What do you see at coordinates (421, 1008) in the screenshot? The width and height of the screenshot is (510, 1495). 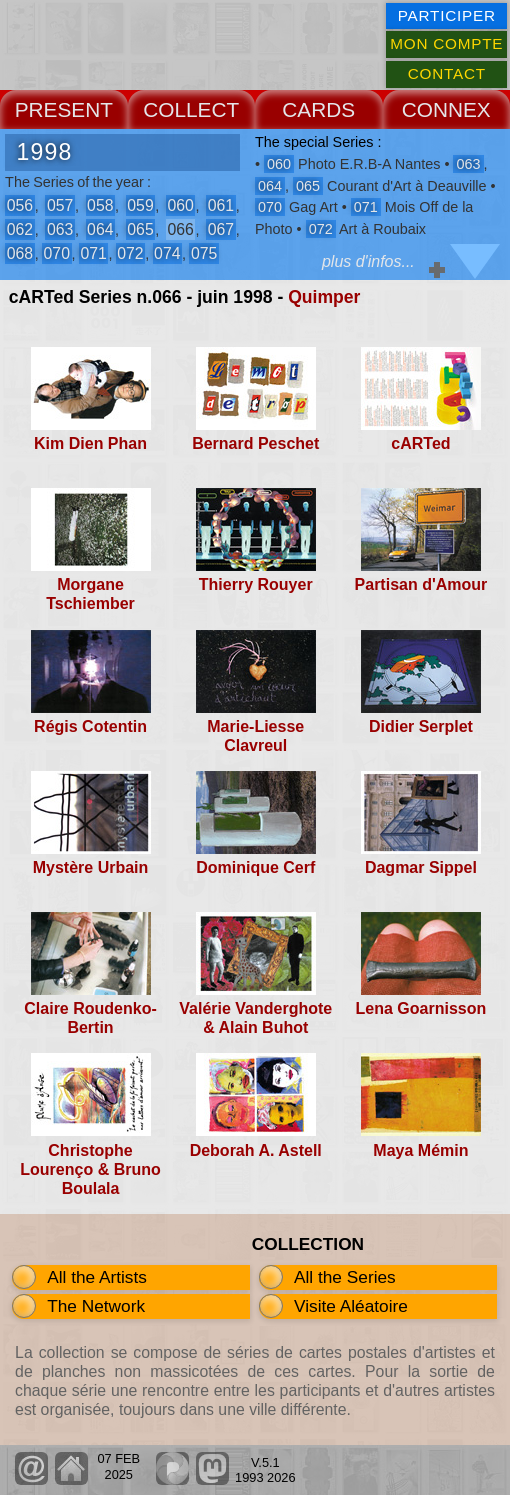 I see `Lena Goarnisson` at bounding box center [421, 1008].